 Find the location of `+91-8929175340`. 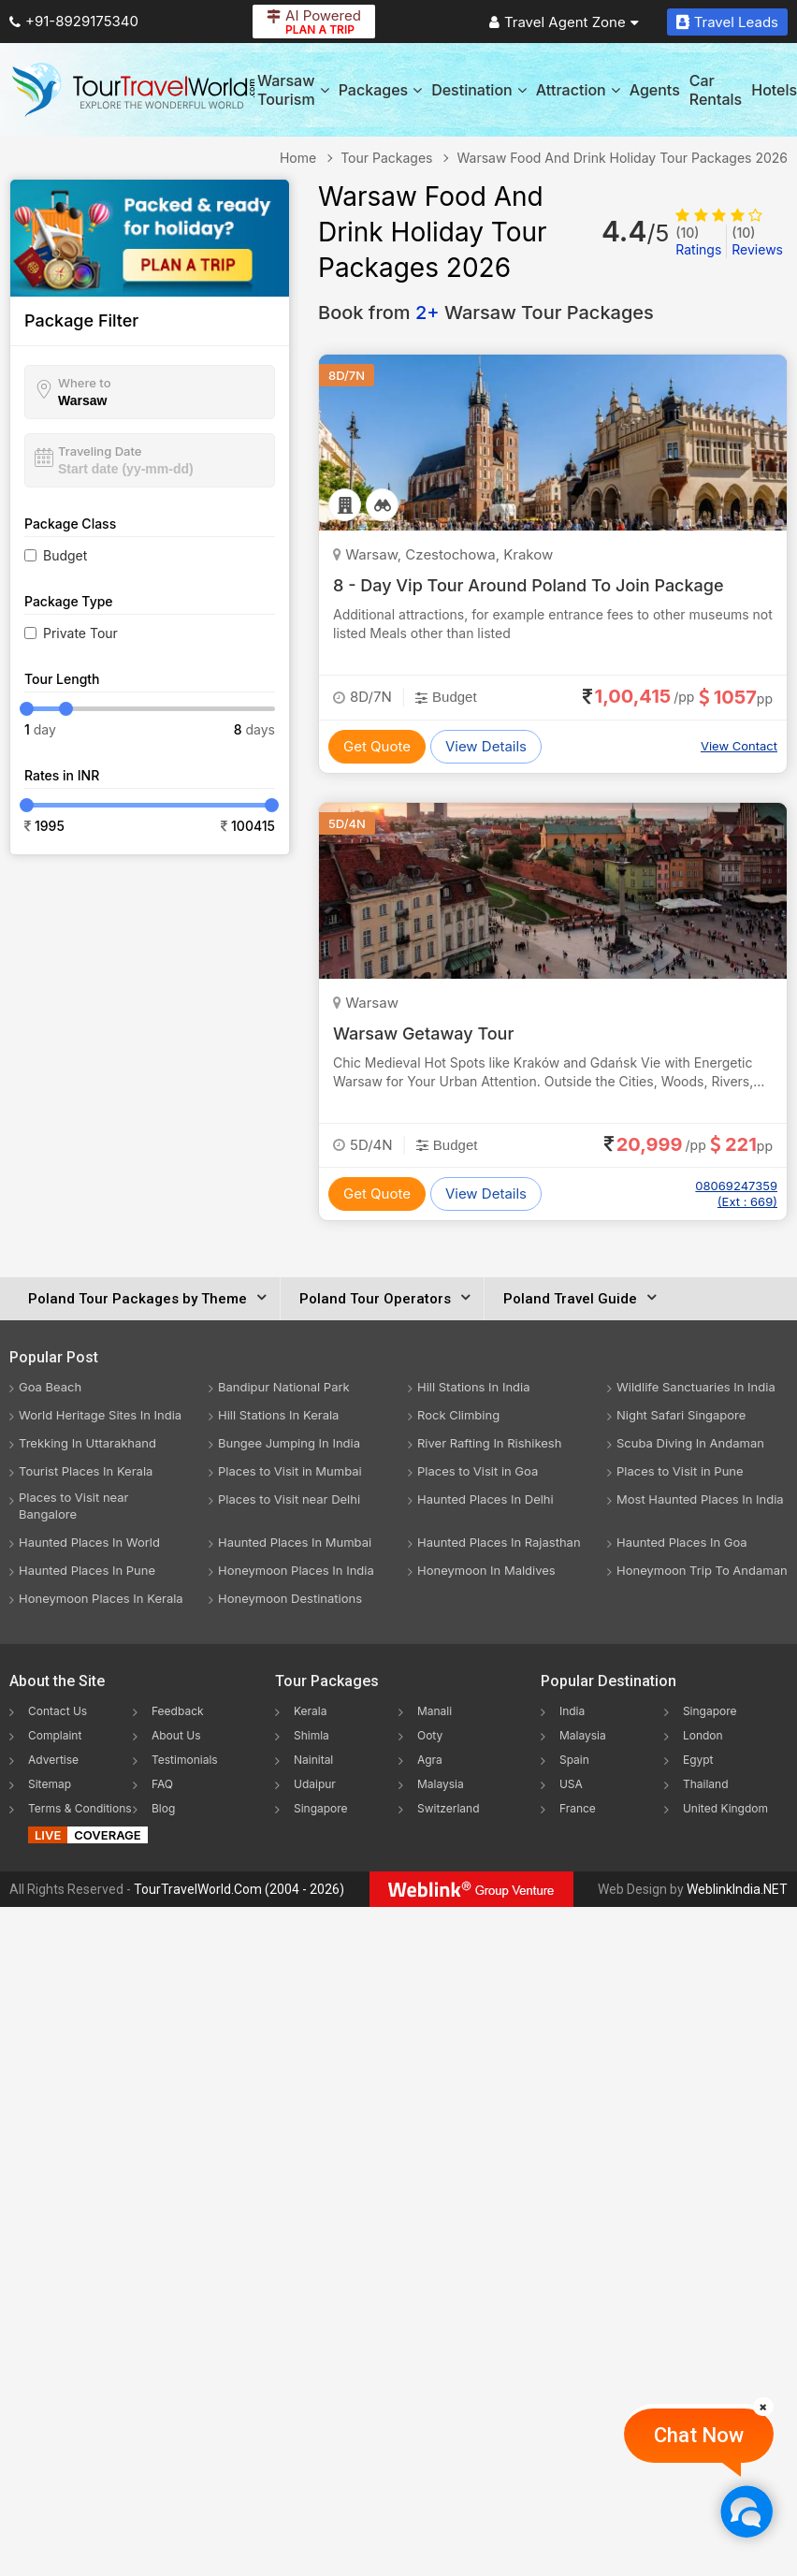

+91-8929175340 is located at coordinates (73, 21).